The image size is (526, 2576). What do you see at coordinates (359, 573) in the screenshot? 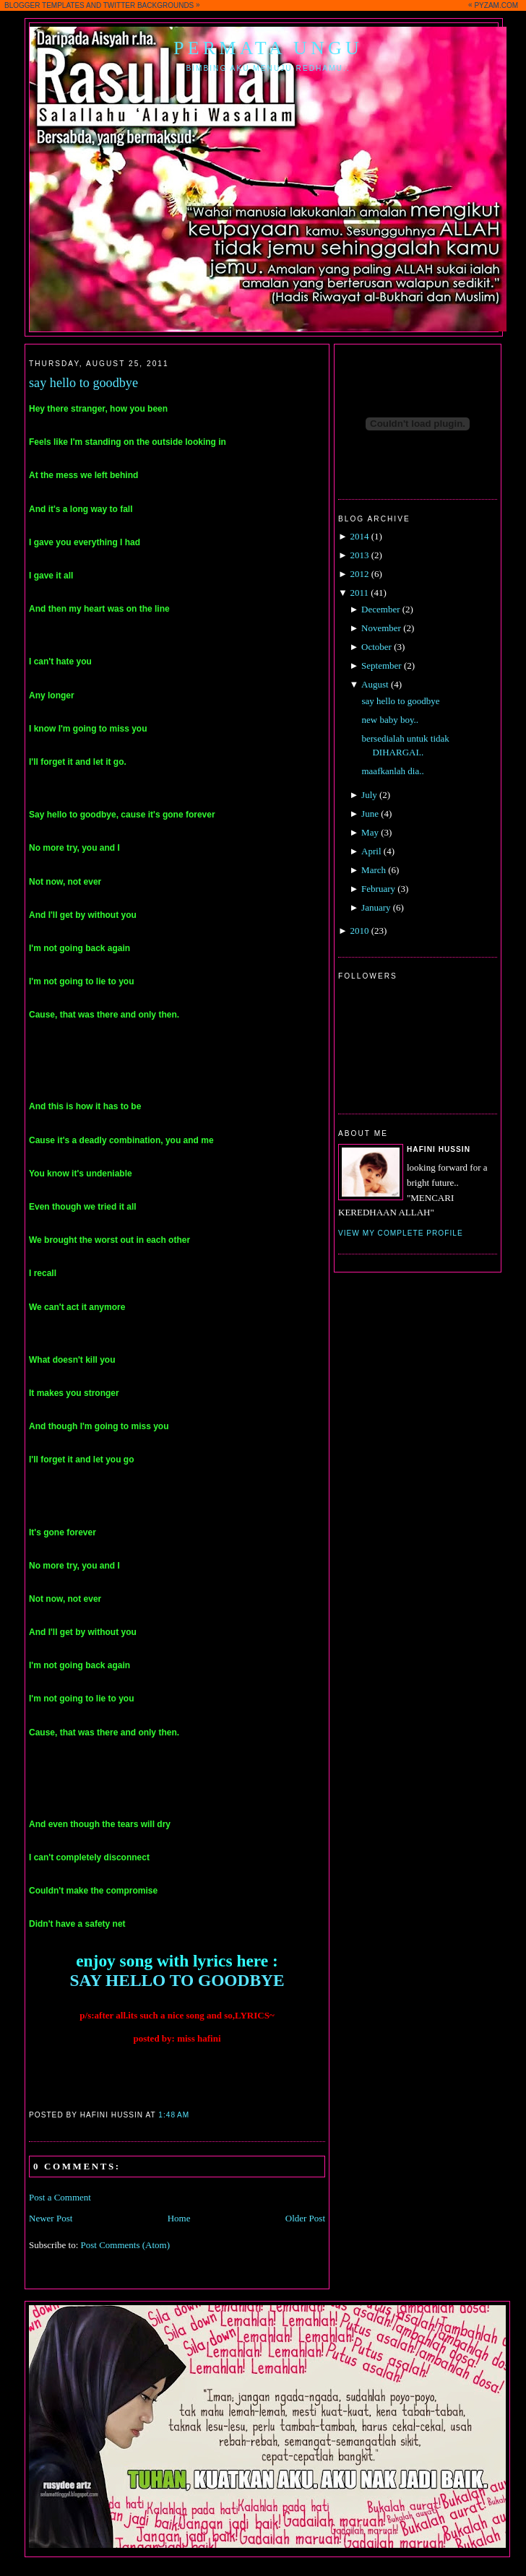
I see `2012` at bounding box center [359, 573].